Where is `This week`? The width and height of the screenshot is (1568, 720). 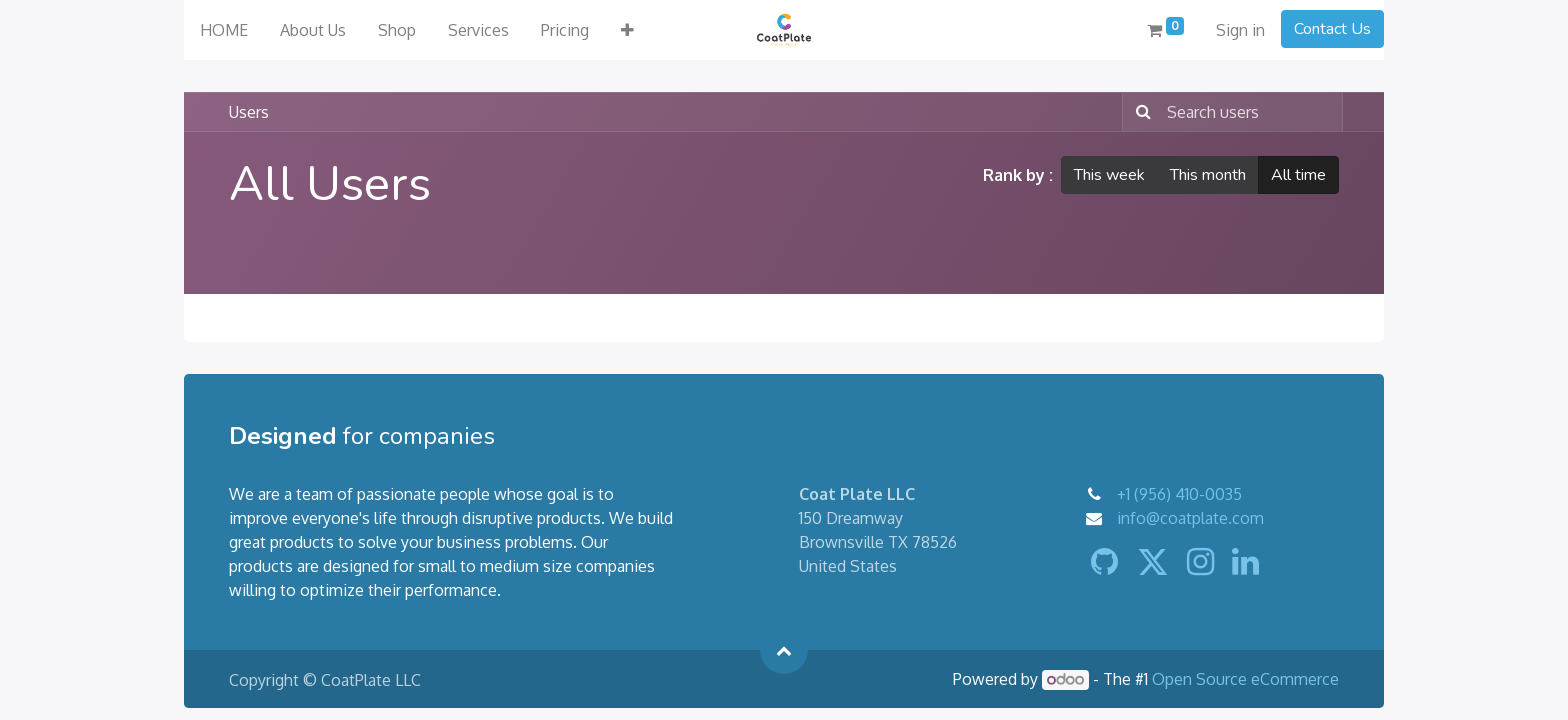
This week is located at coordinates (1109, 175).